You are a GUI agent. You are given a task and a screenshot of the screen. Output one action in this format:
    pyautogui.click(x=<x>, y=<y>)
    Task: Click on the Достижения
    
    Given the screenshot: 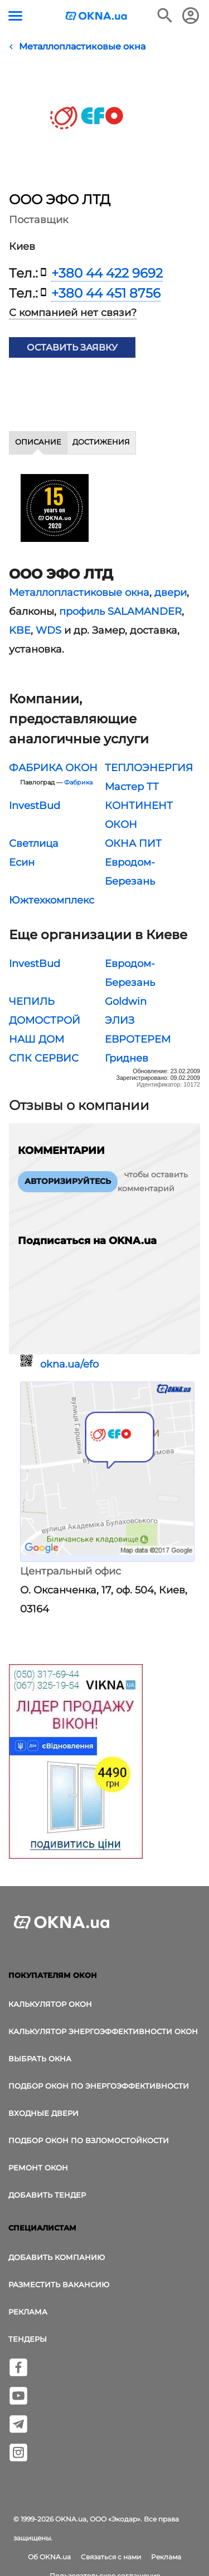 What is the action you would take?
    pyautogui.click(x=101, y=441)
    